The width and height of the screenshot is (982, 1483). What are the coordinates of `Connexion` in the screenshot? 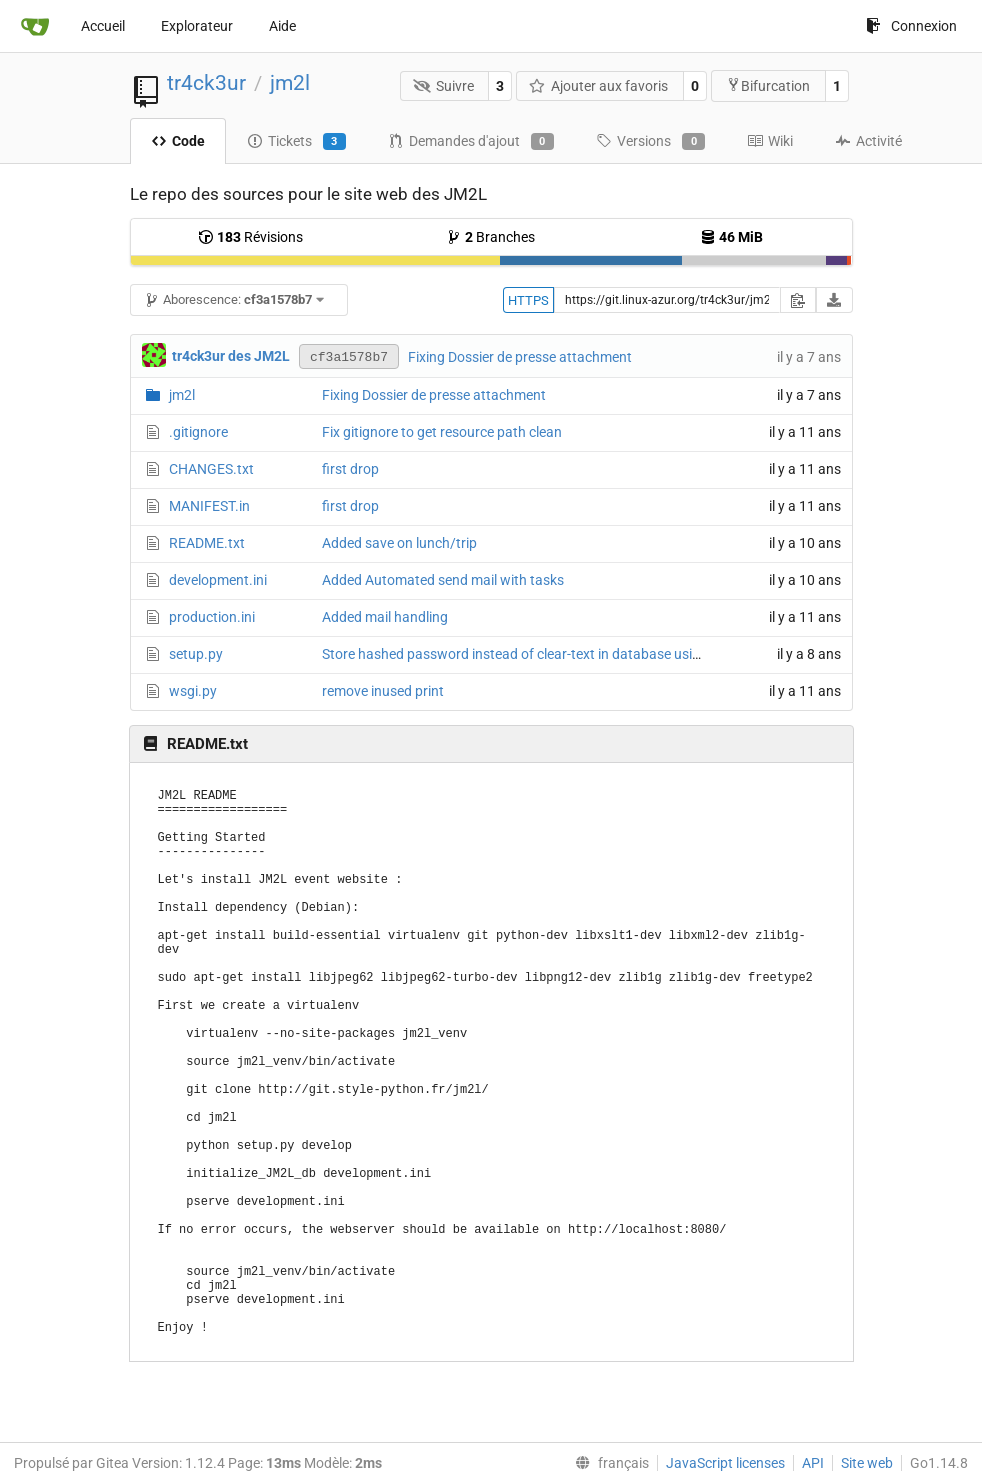 It's located at (911, 26).